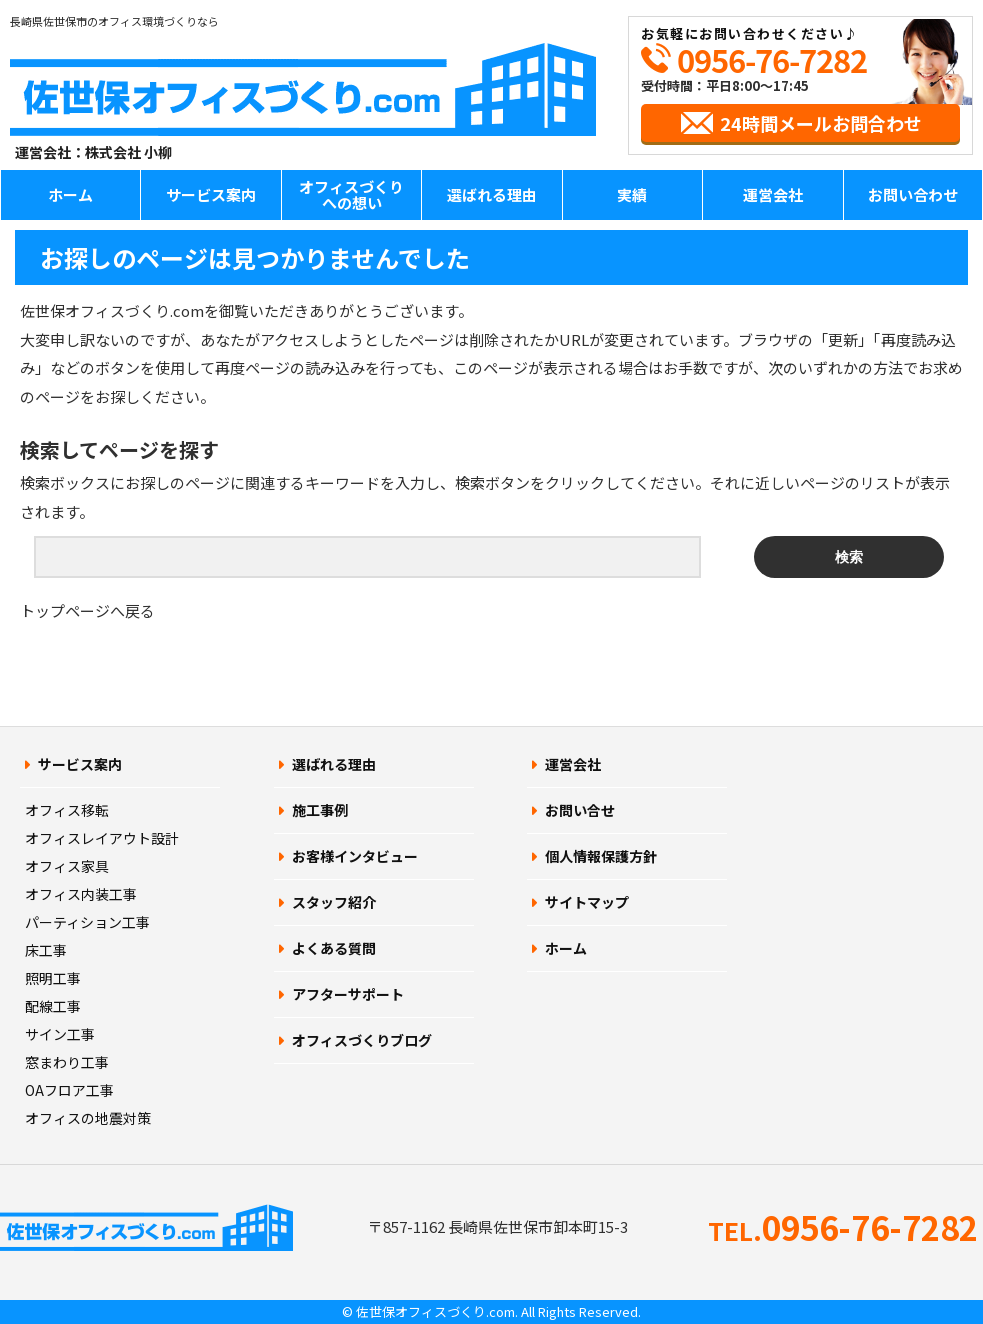  I want to click on 個人情報保護方針, so click(601, 856).